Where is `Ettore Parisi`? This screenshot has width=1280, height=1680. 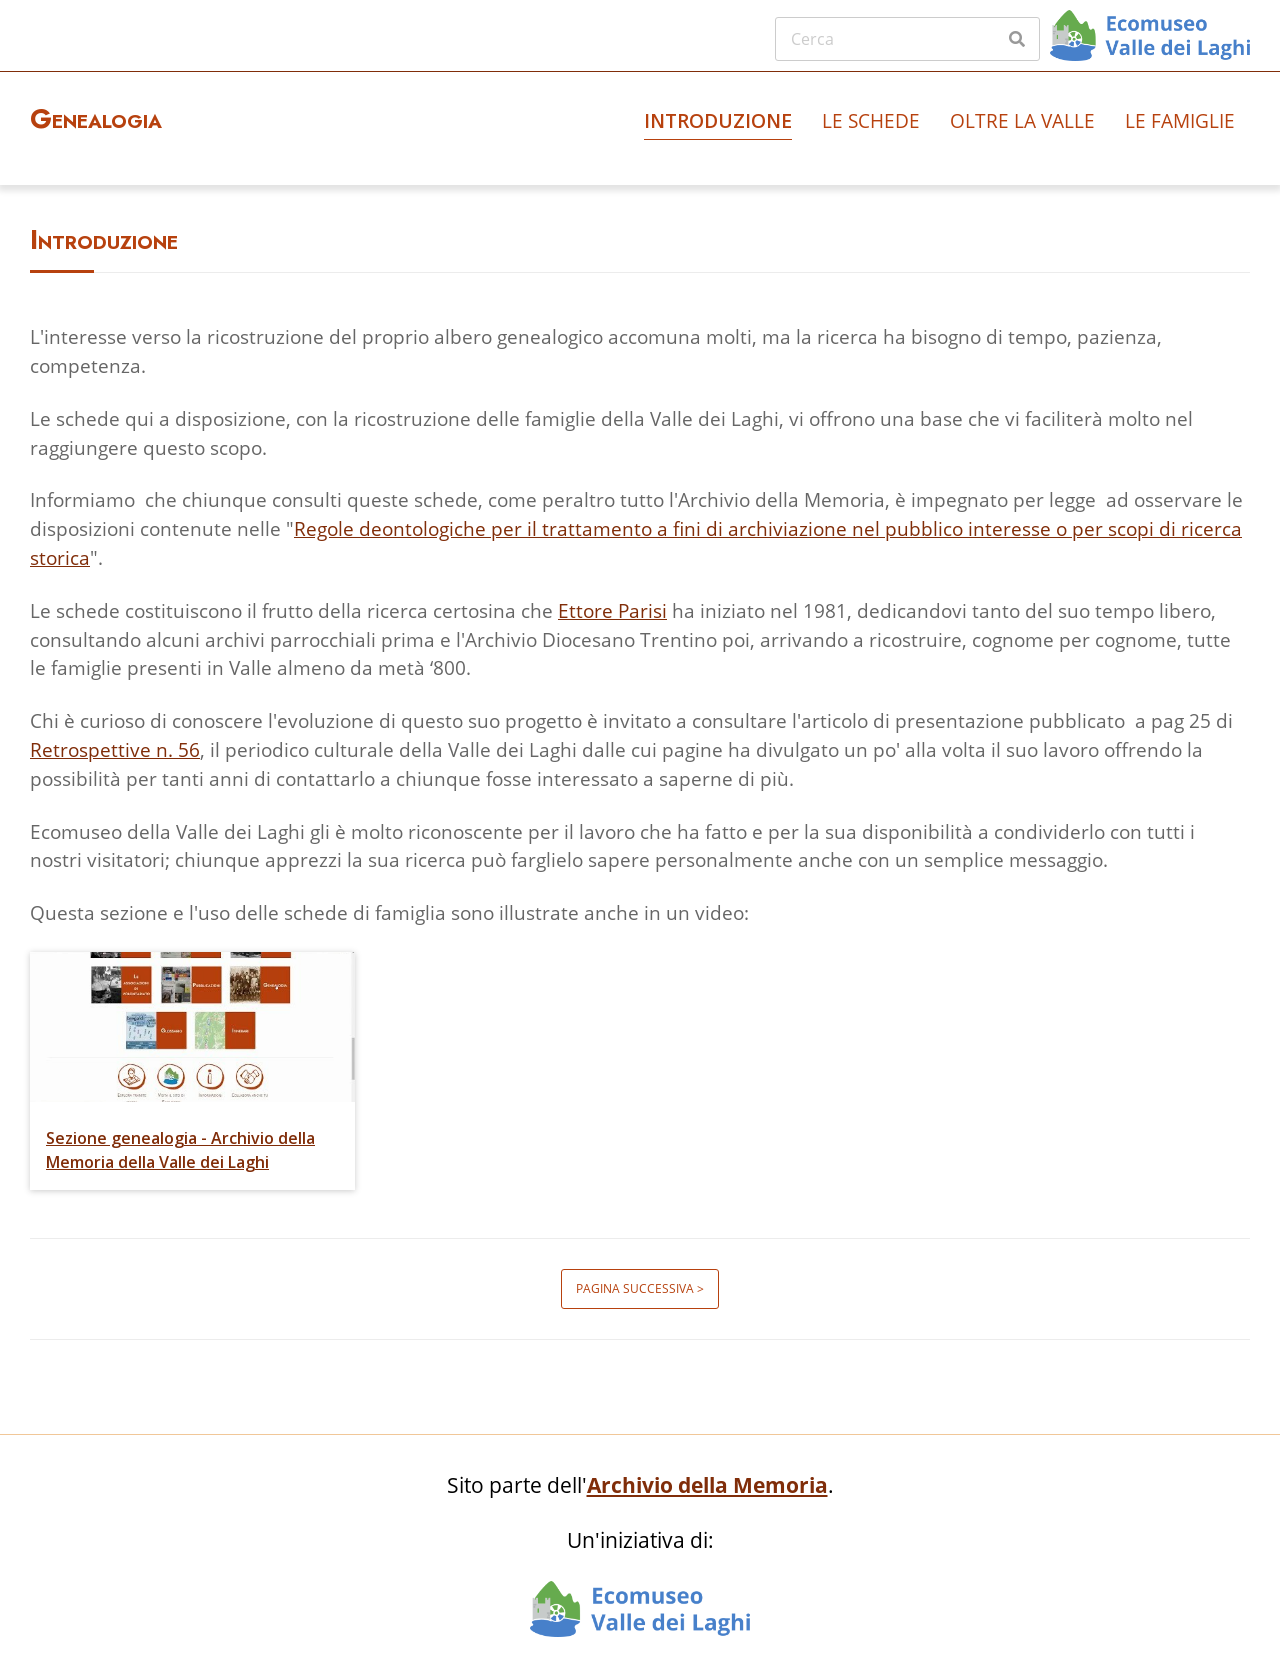 Ettore Parisi is located at coordinates (612, 610).